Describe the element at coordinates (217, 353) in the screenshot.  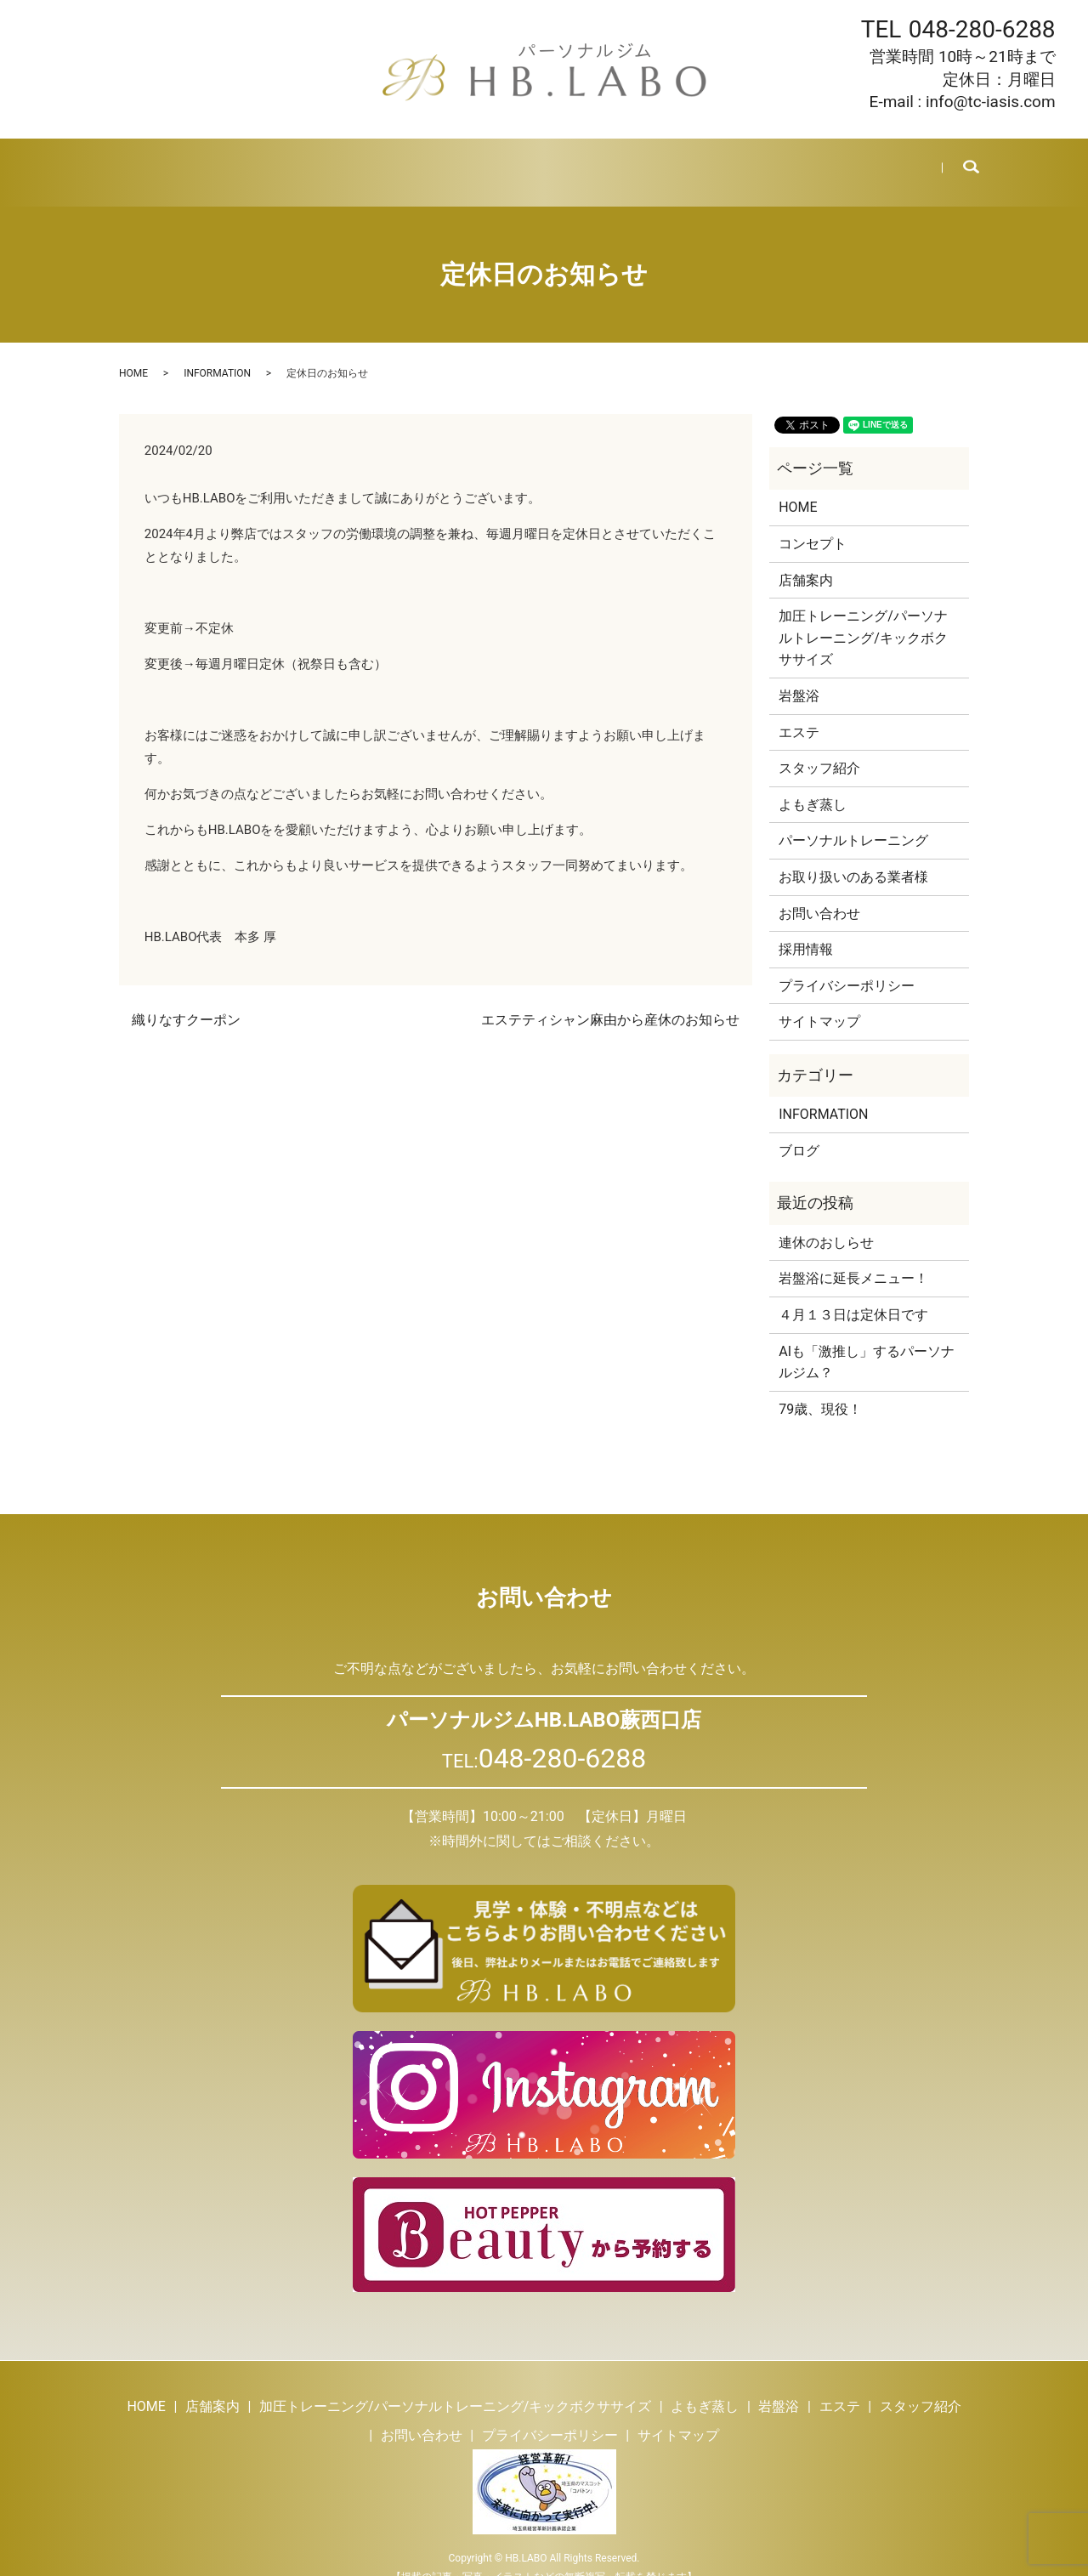
I see `INFORMATION` at that location.